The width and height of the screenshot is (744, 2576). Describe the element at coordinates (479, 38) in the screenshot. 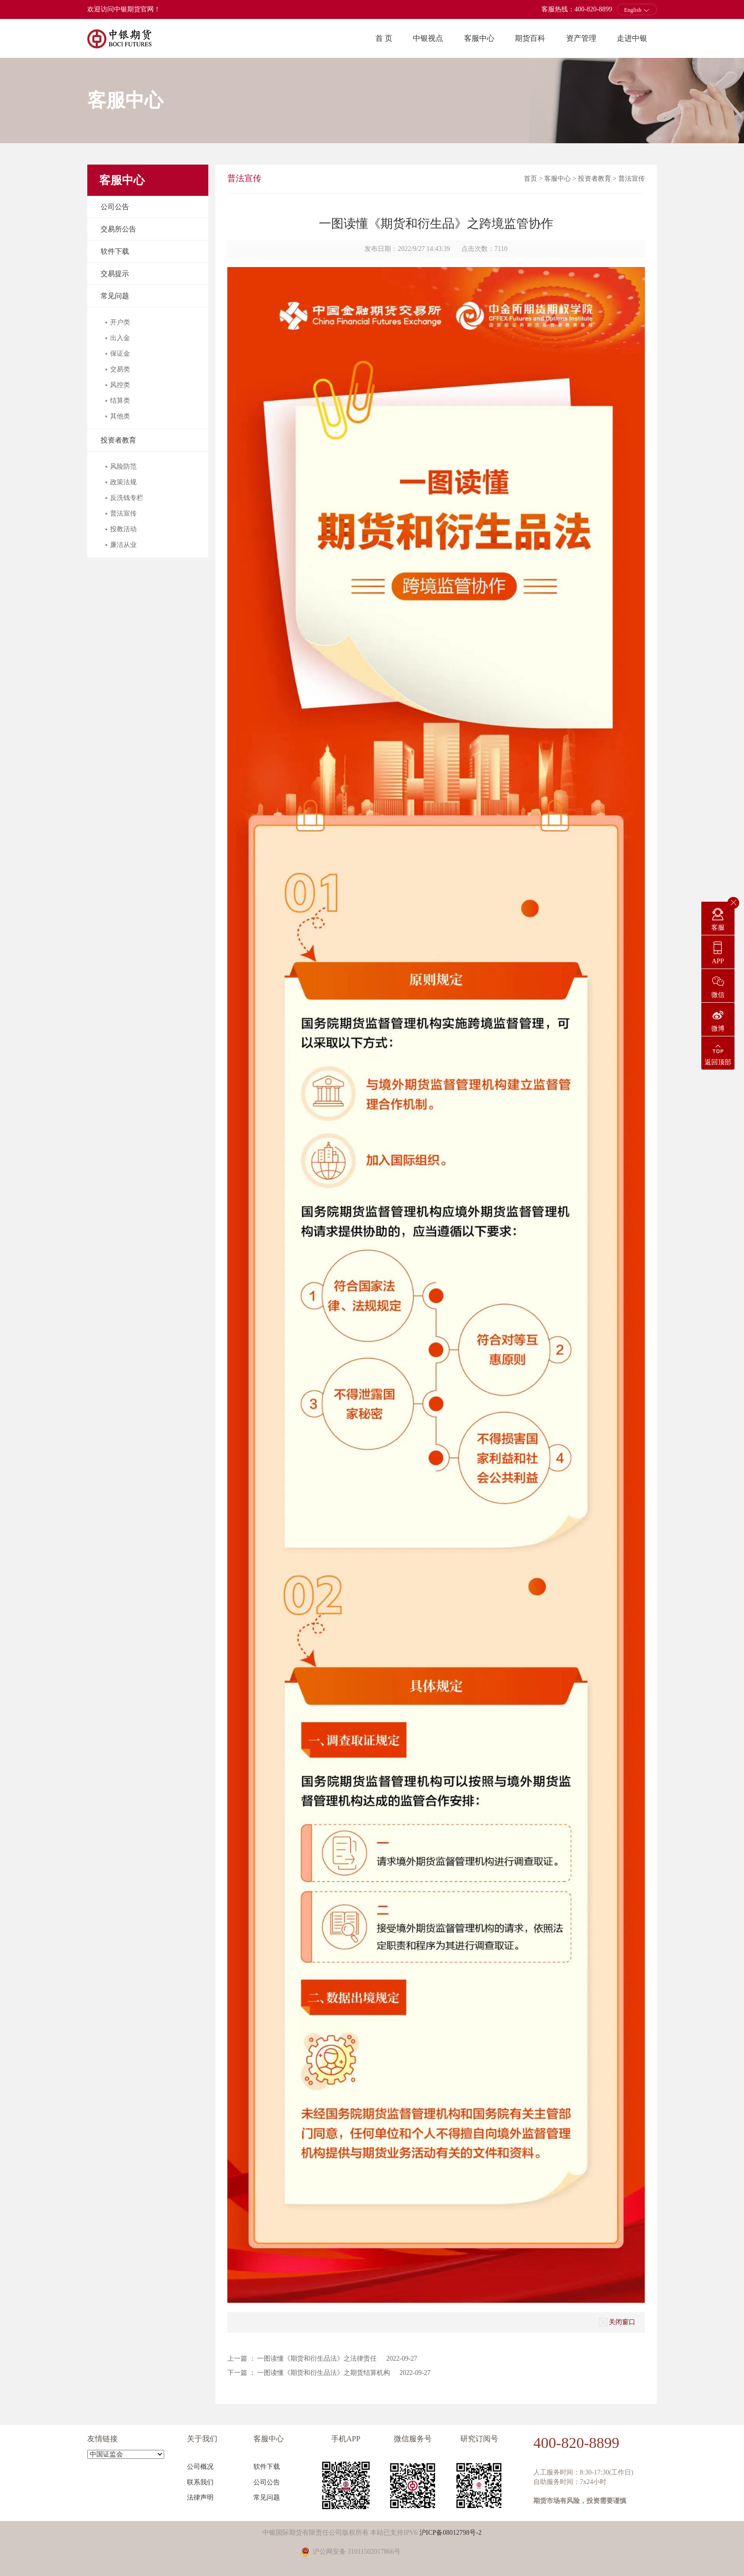

I see `客服中心` at that location.